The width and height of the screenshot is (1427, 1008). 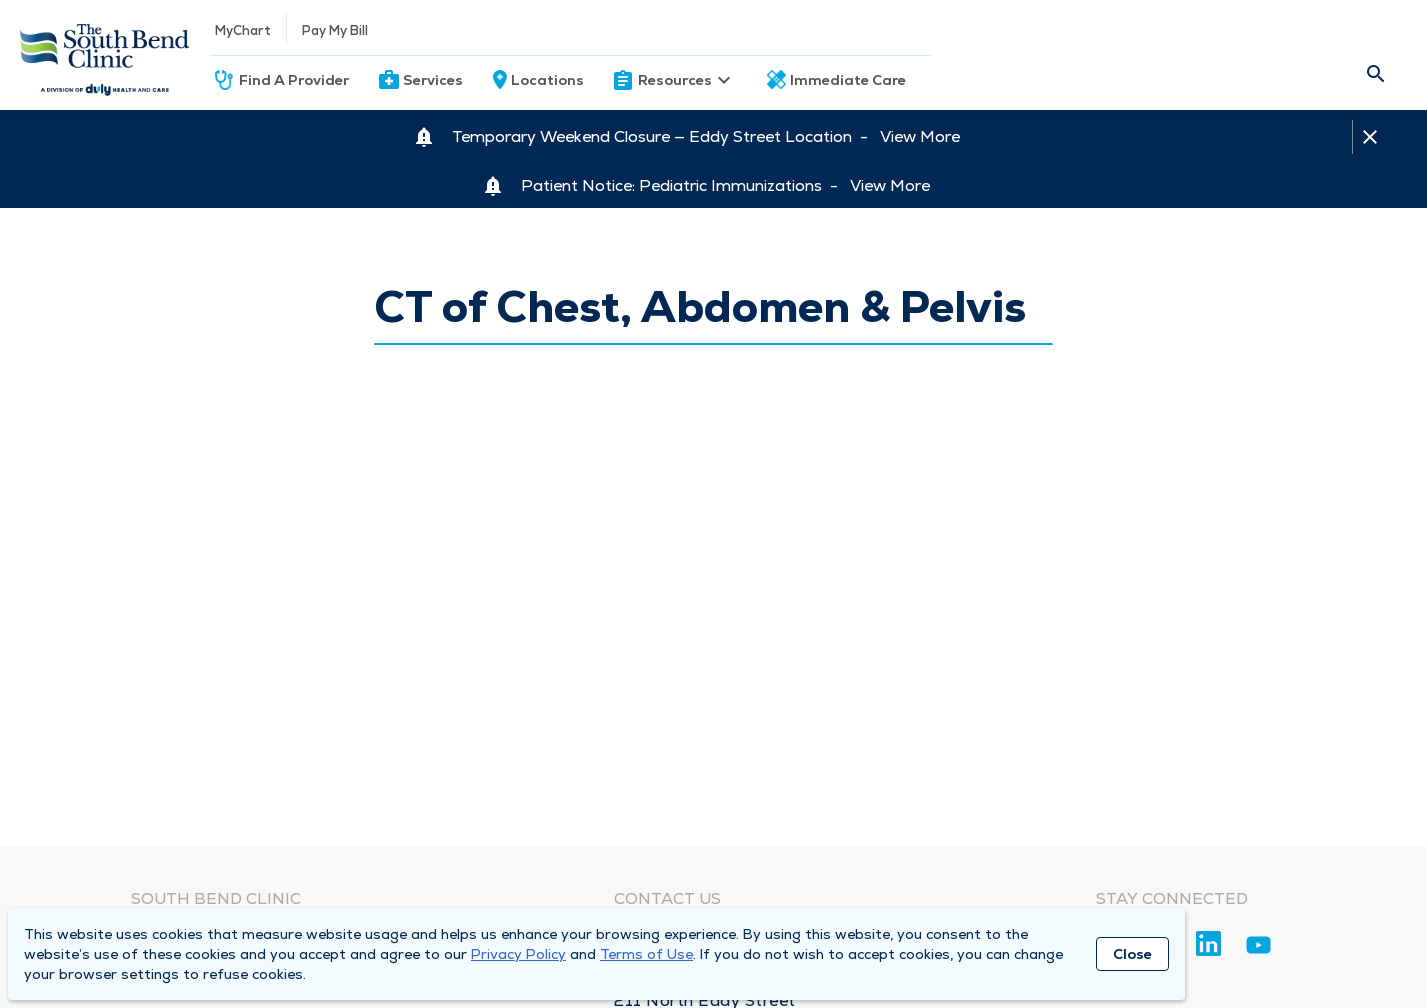 What do you see at coordinates (1208, 943) in the screenshot?
I see `[Linkedin]` at bounding box center [1208, 943].